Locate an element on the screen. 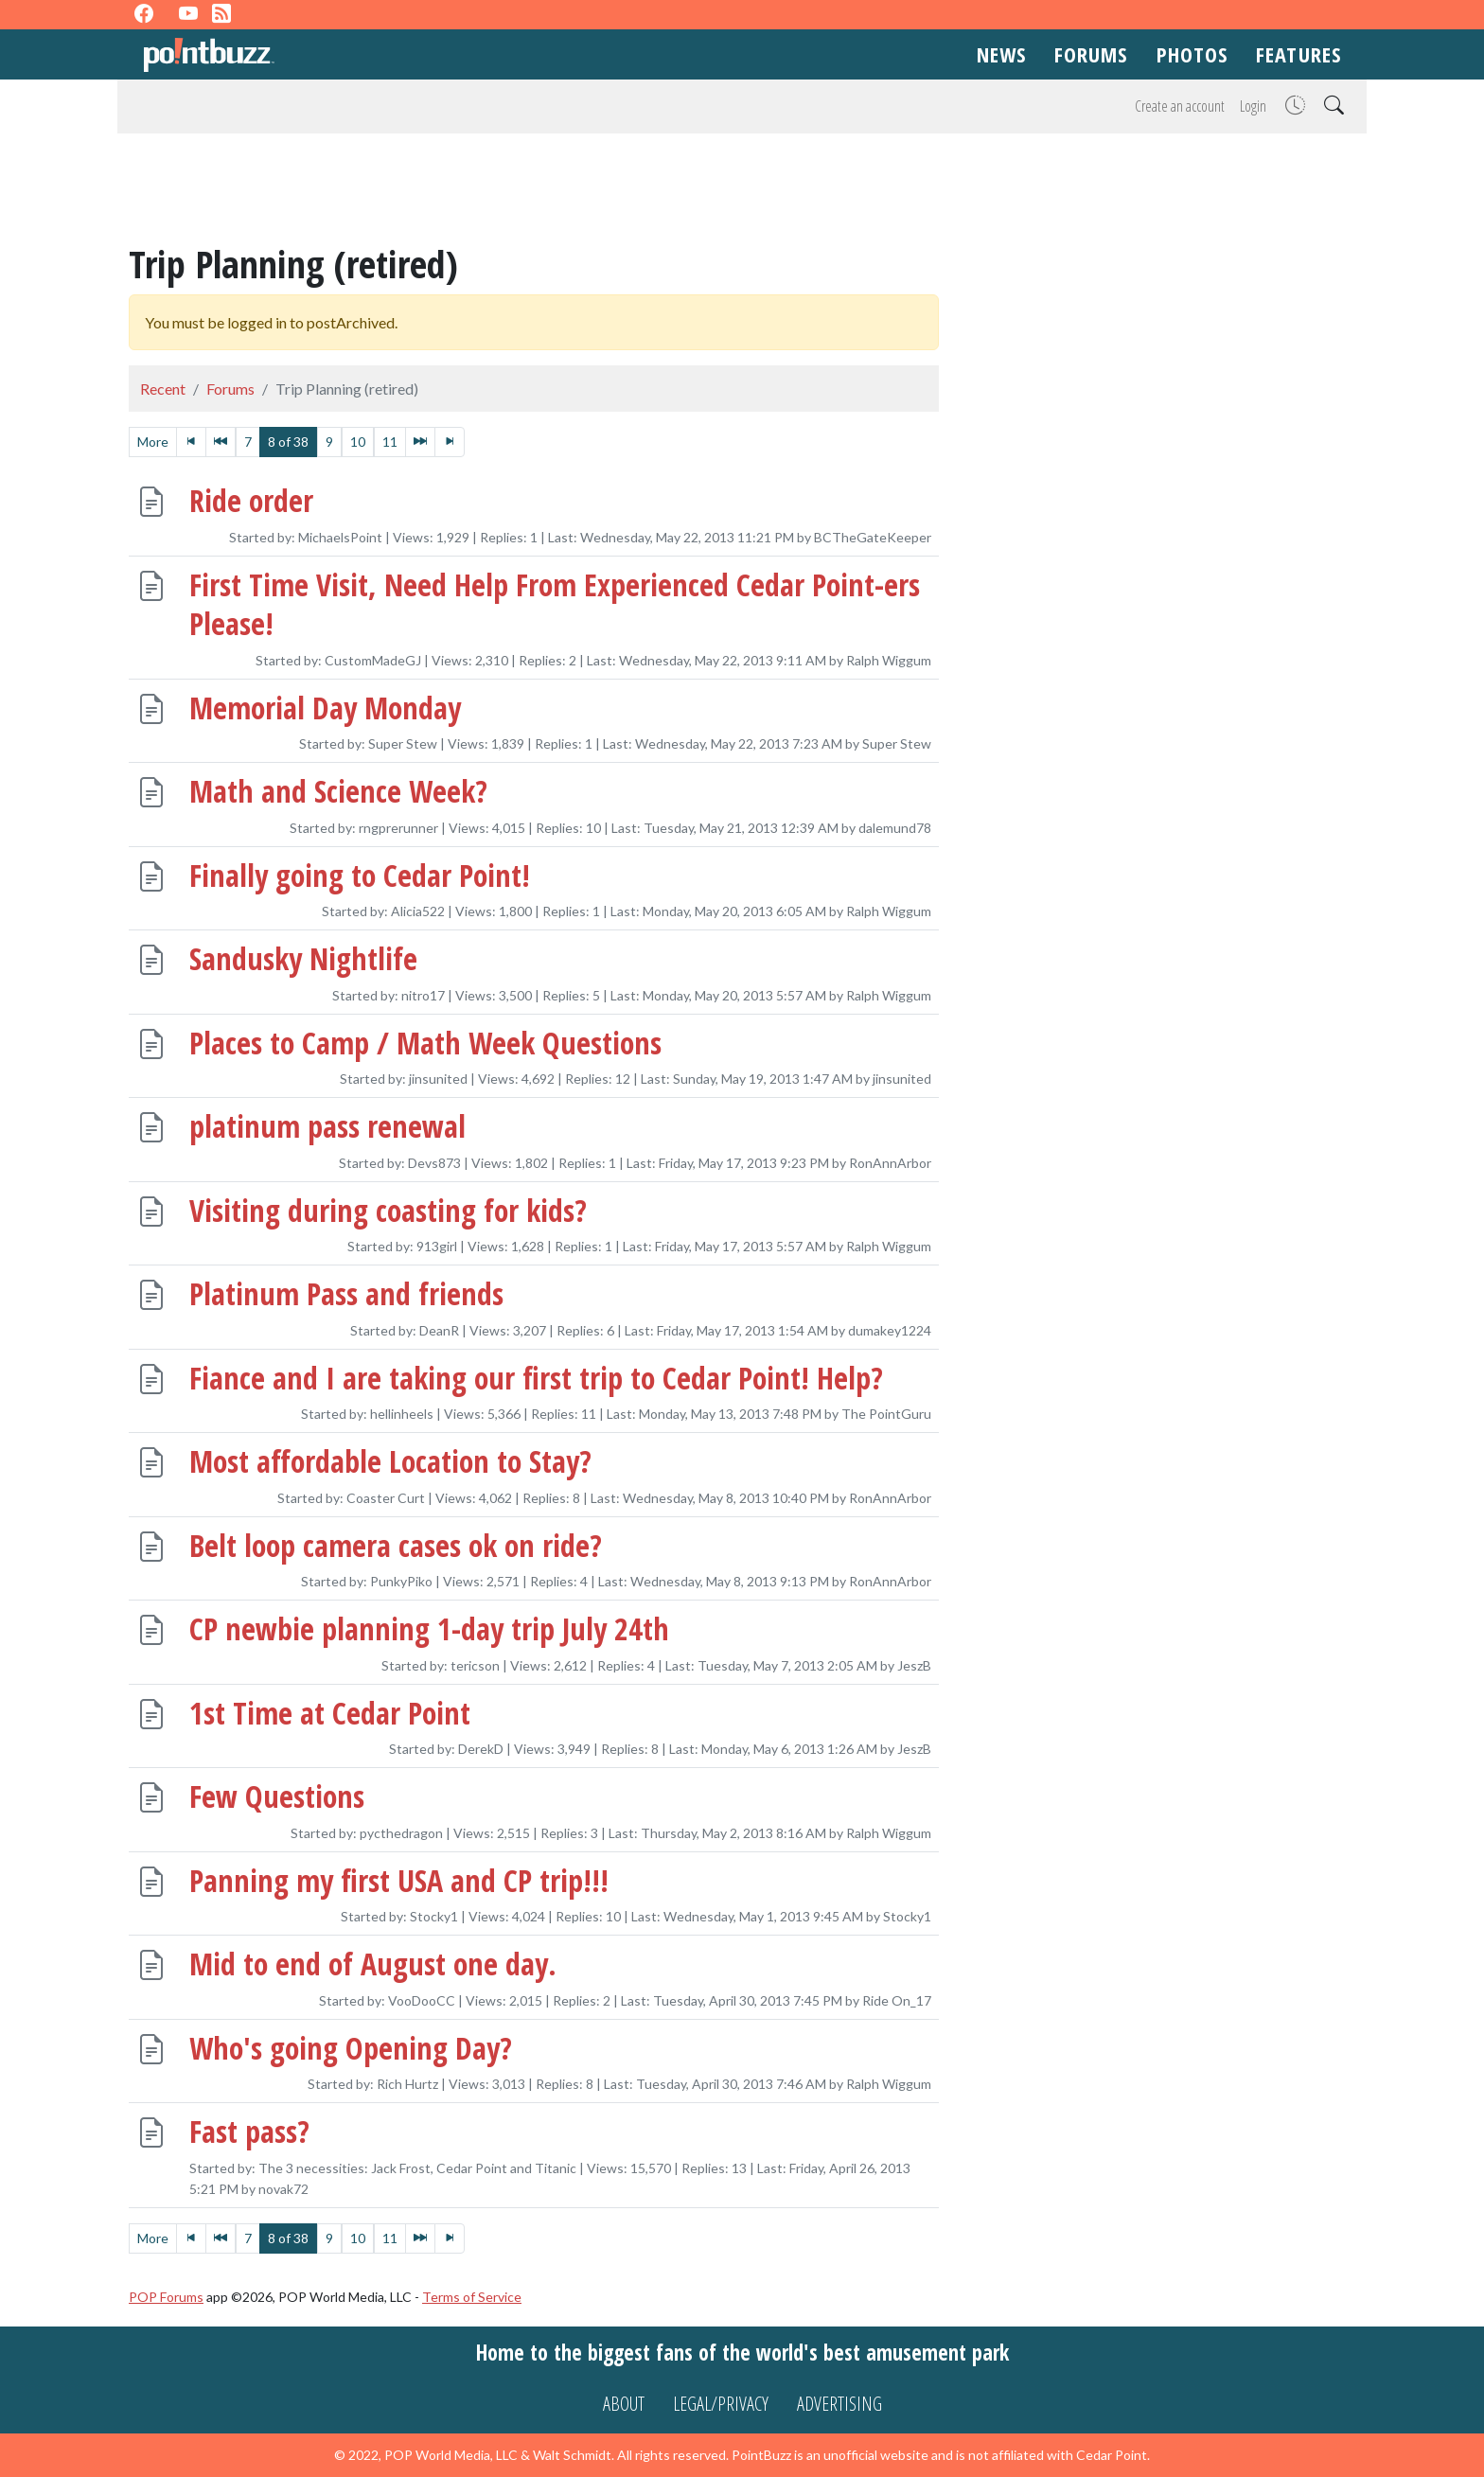 Image resolution: width=1484 pixels, height=2477 pixels. Legal/Privacy is located at coordinates (720, 2403).